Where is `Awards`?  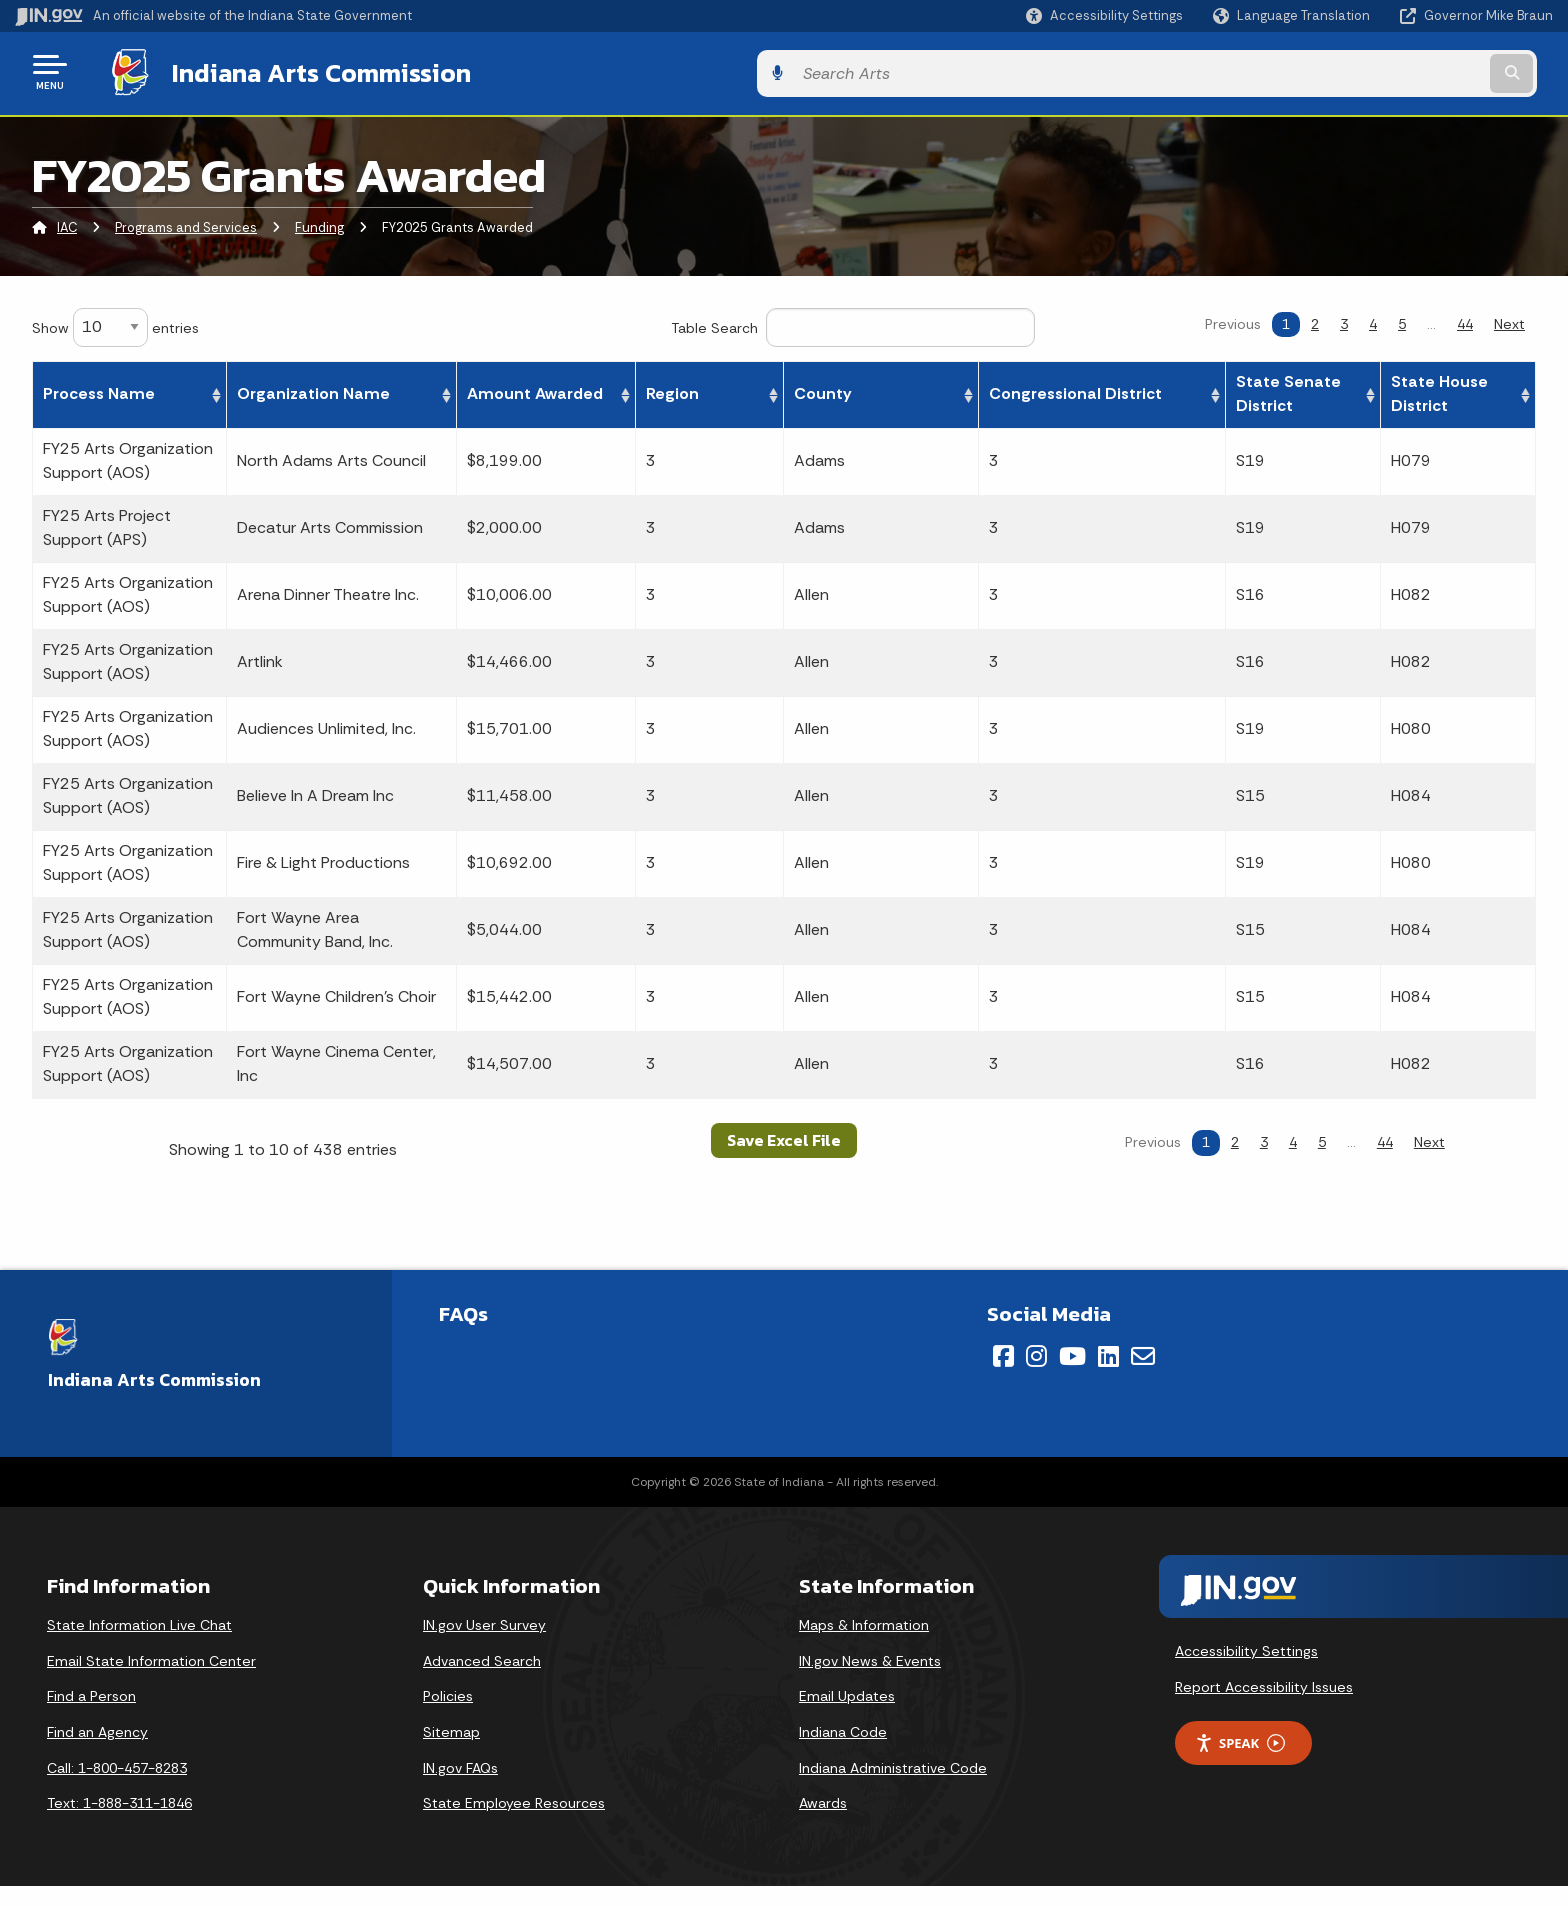 Awards is located at coordinates (823, 1799).